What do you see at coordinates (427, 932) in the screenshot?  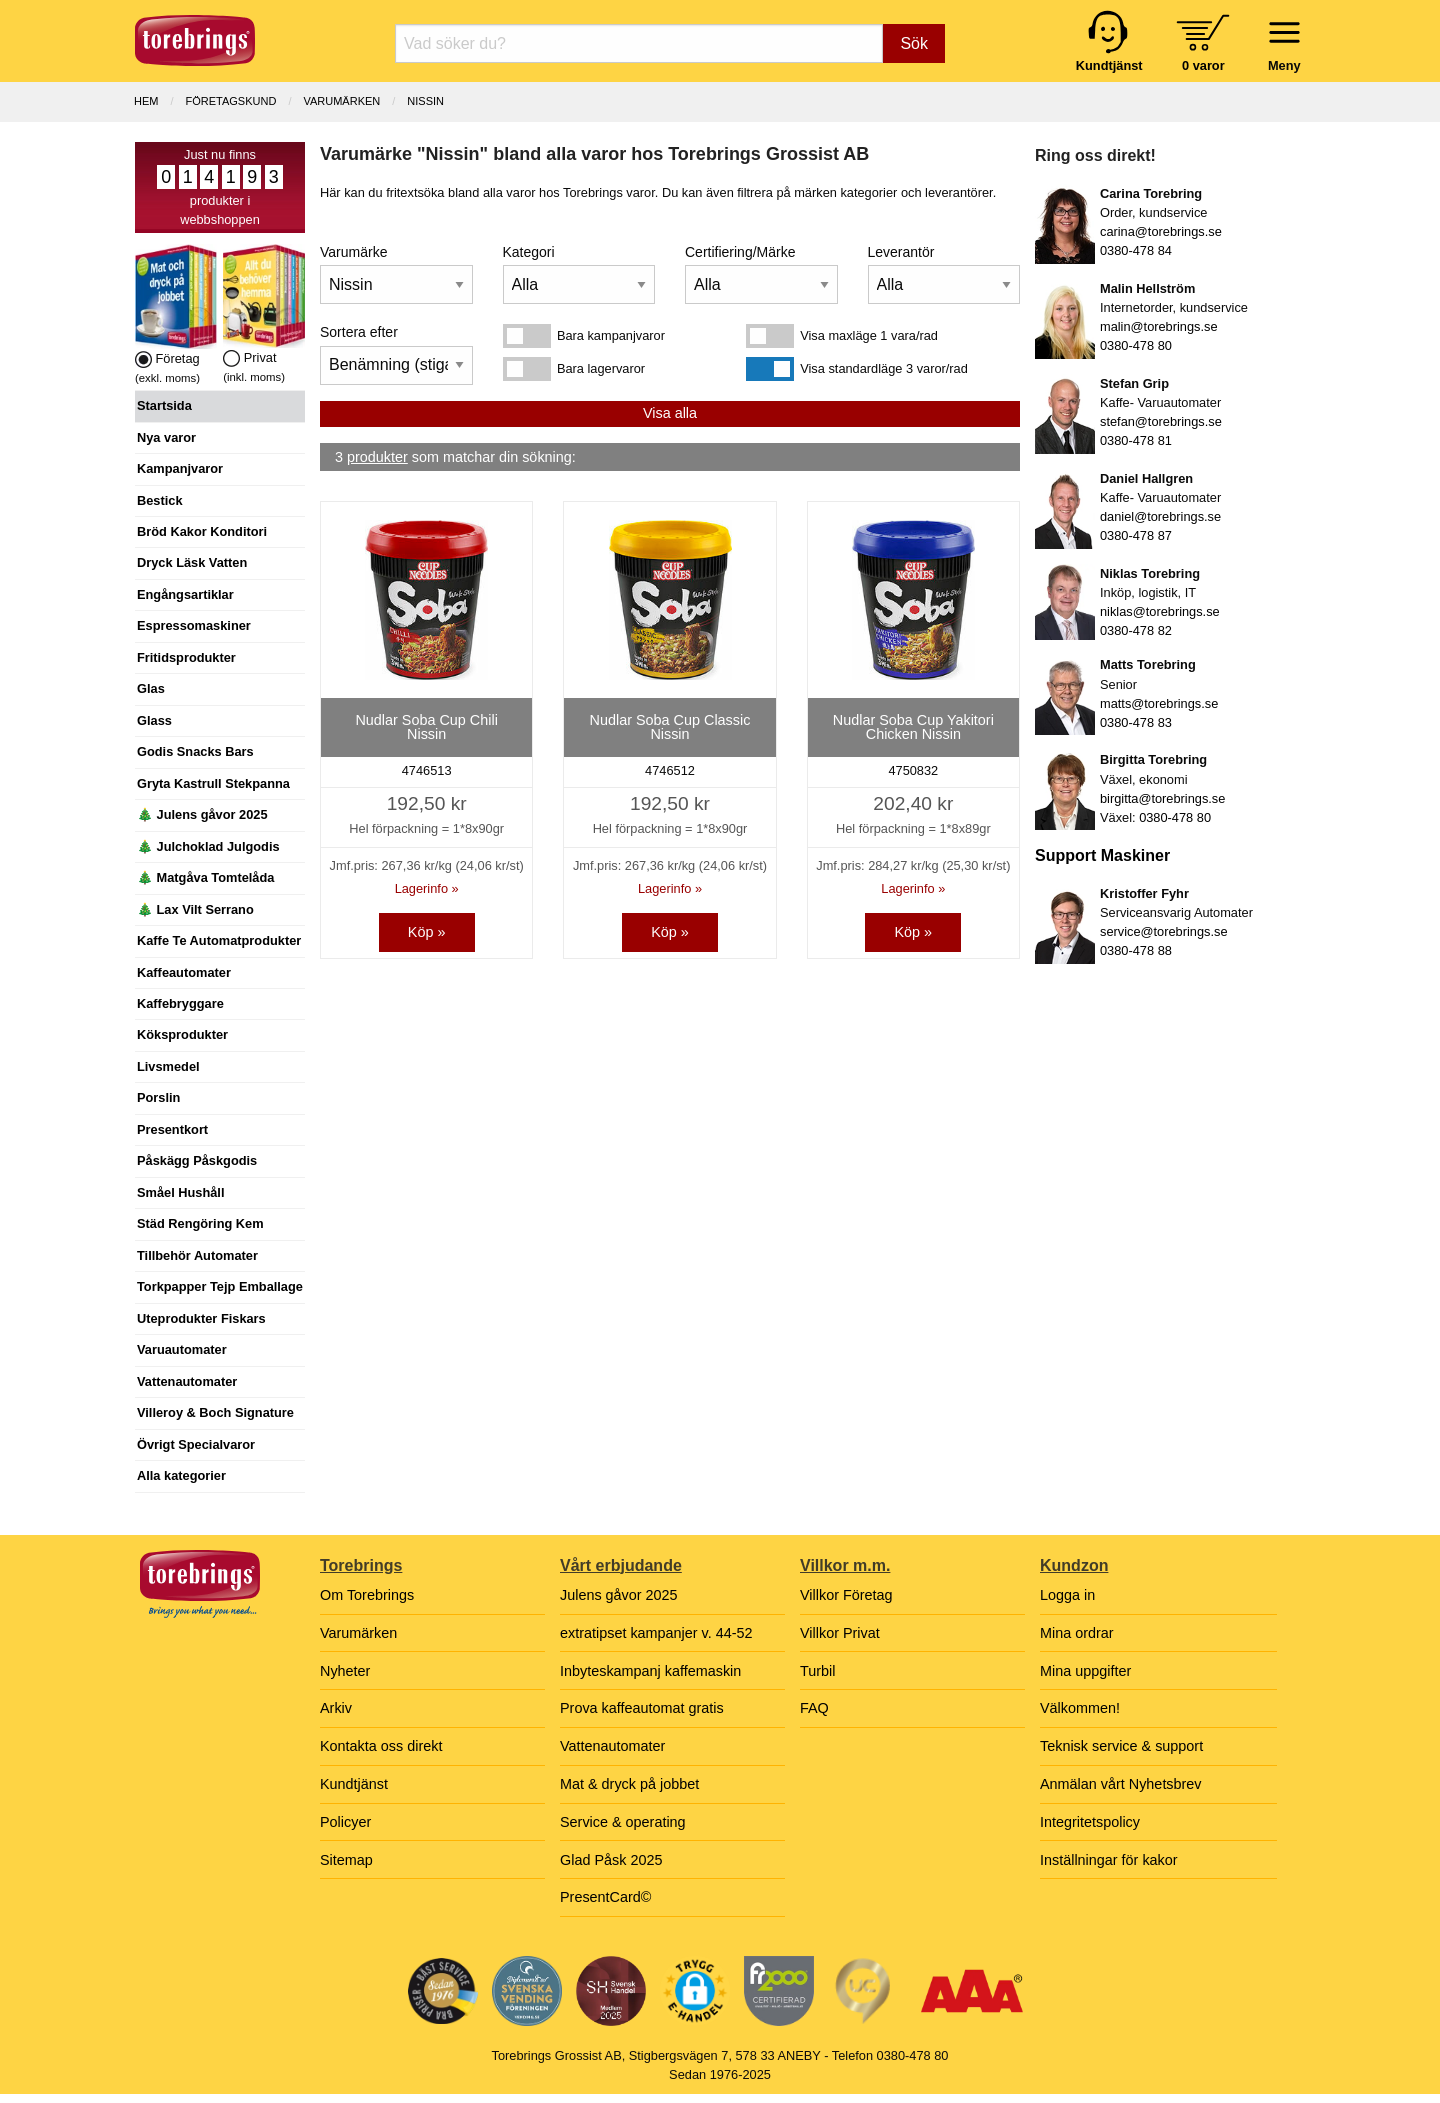 I see `Köp »` at bounding box center [427, 932].